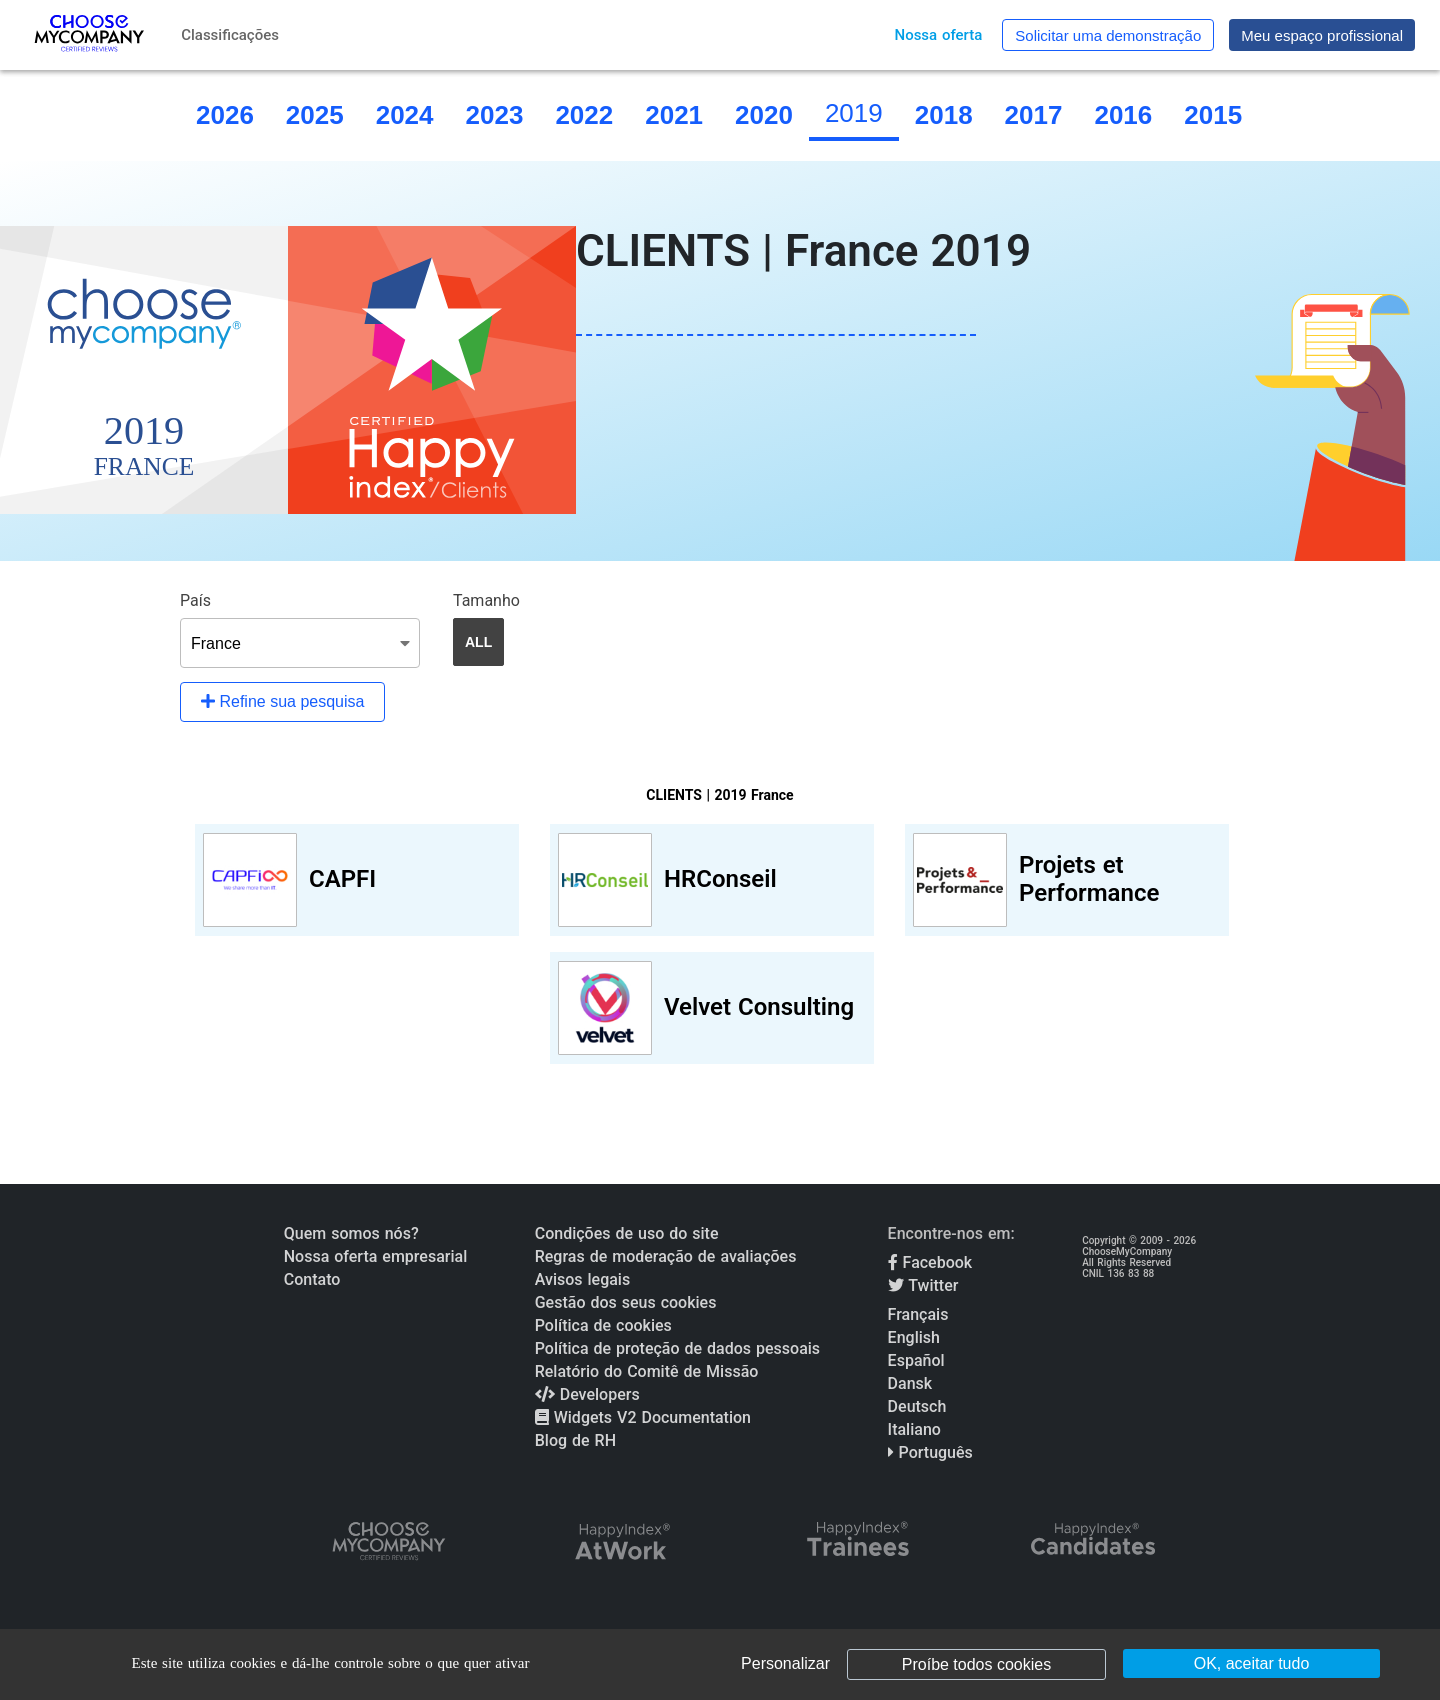 The width and height of the screenshot is (1440, 1700). I want to click on Proíbe todos cookies, so click(976, 1664).